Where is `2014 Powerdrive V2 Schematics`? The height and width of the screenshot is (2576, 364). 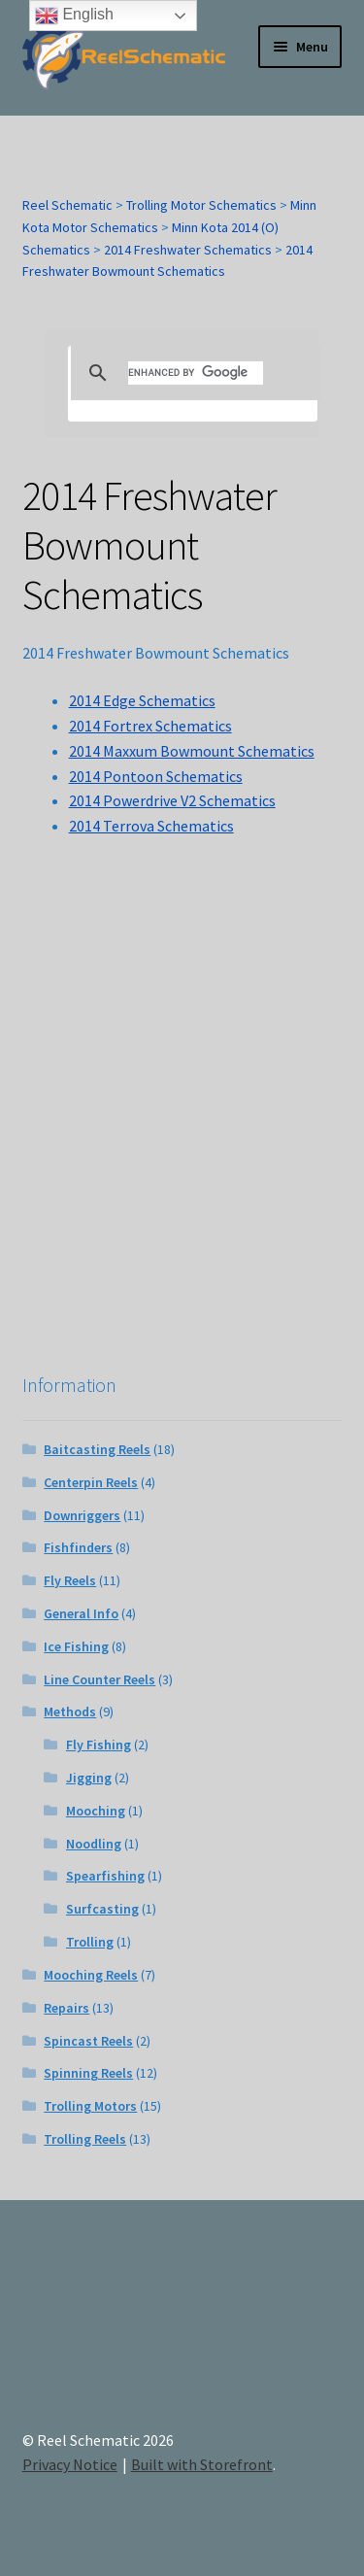
2014 Powerdrive V2 Schematics is located at coordinates (172, 800).